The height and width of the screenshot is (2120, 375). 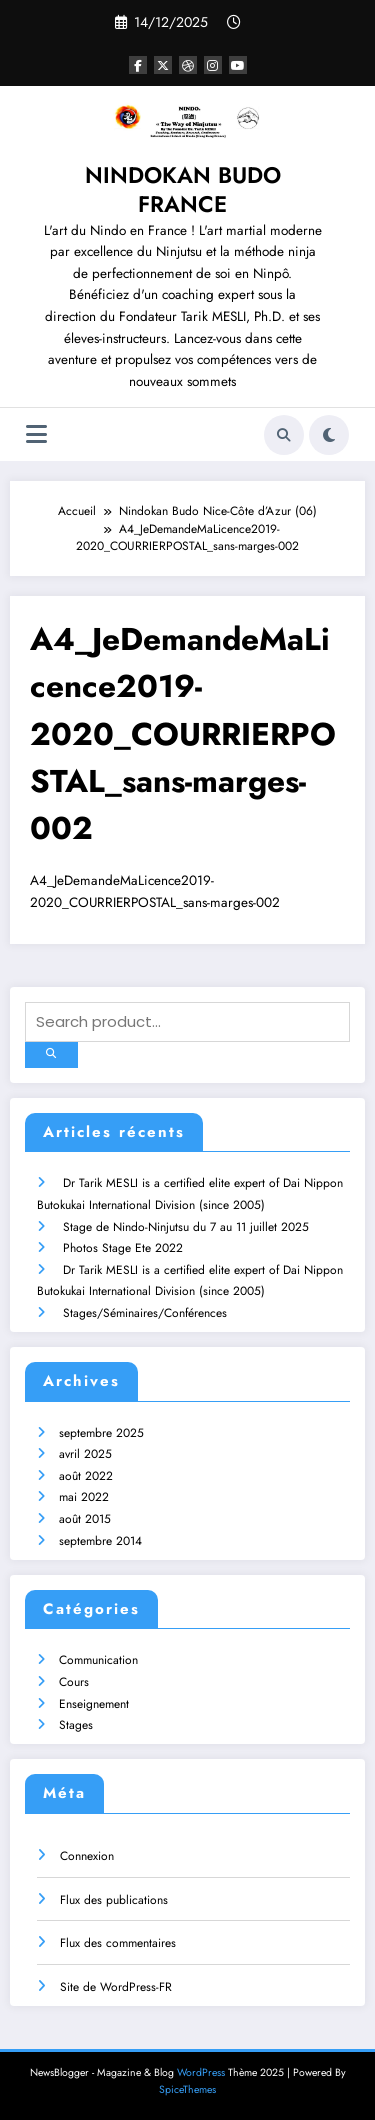 What do you see at coordinates (183, 189) in the screenshot?
I see `NINDOKAN BUDO FRANCE` at bounding box center [183, 189].